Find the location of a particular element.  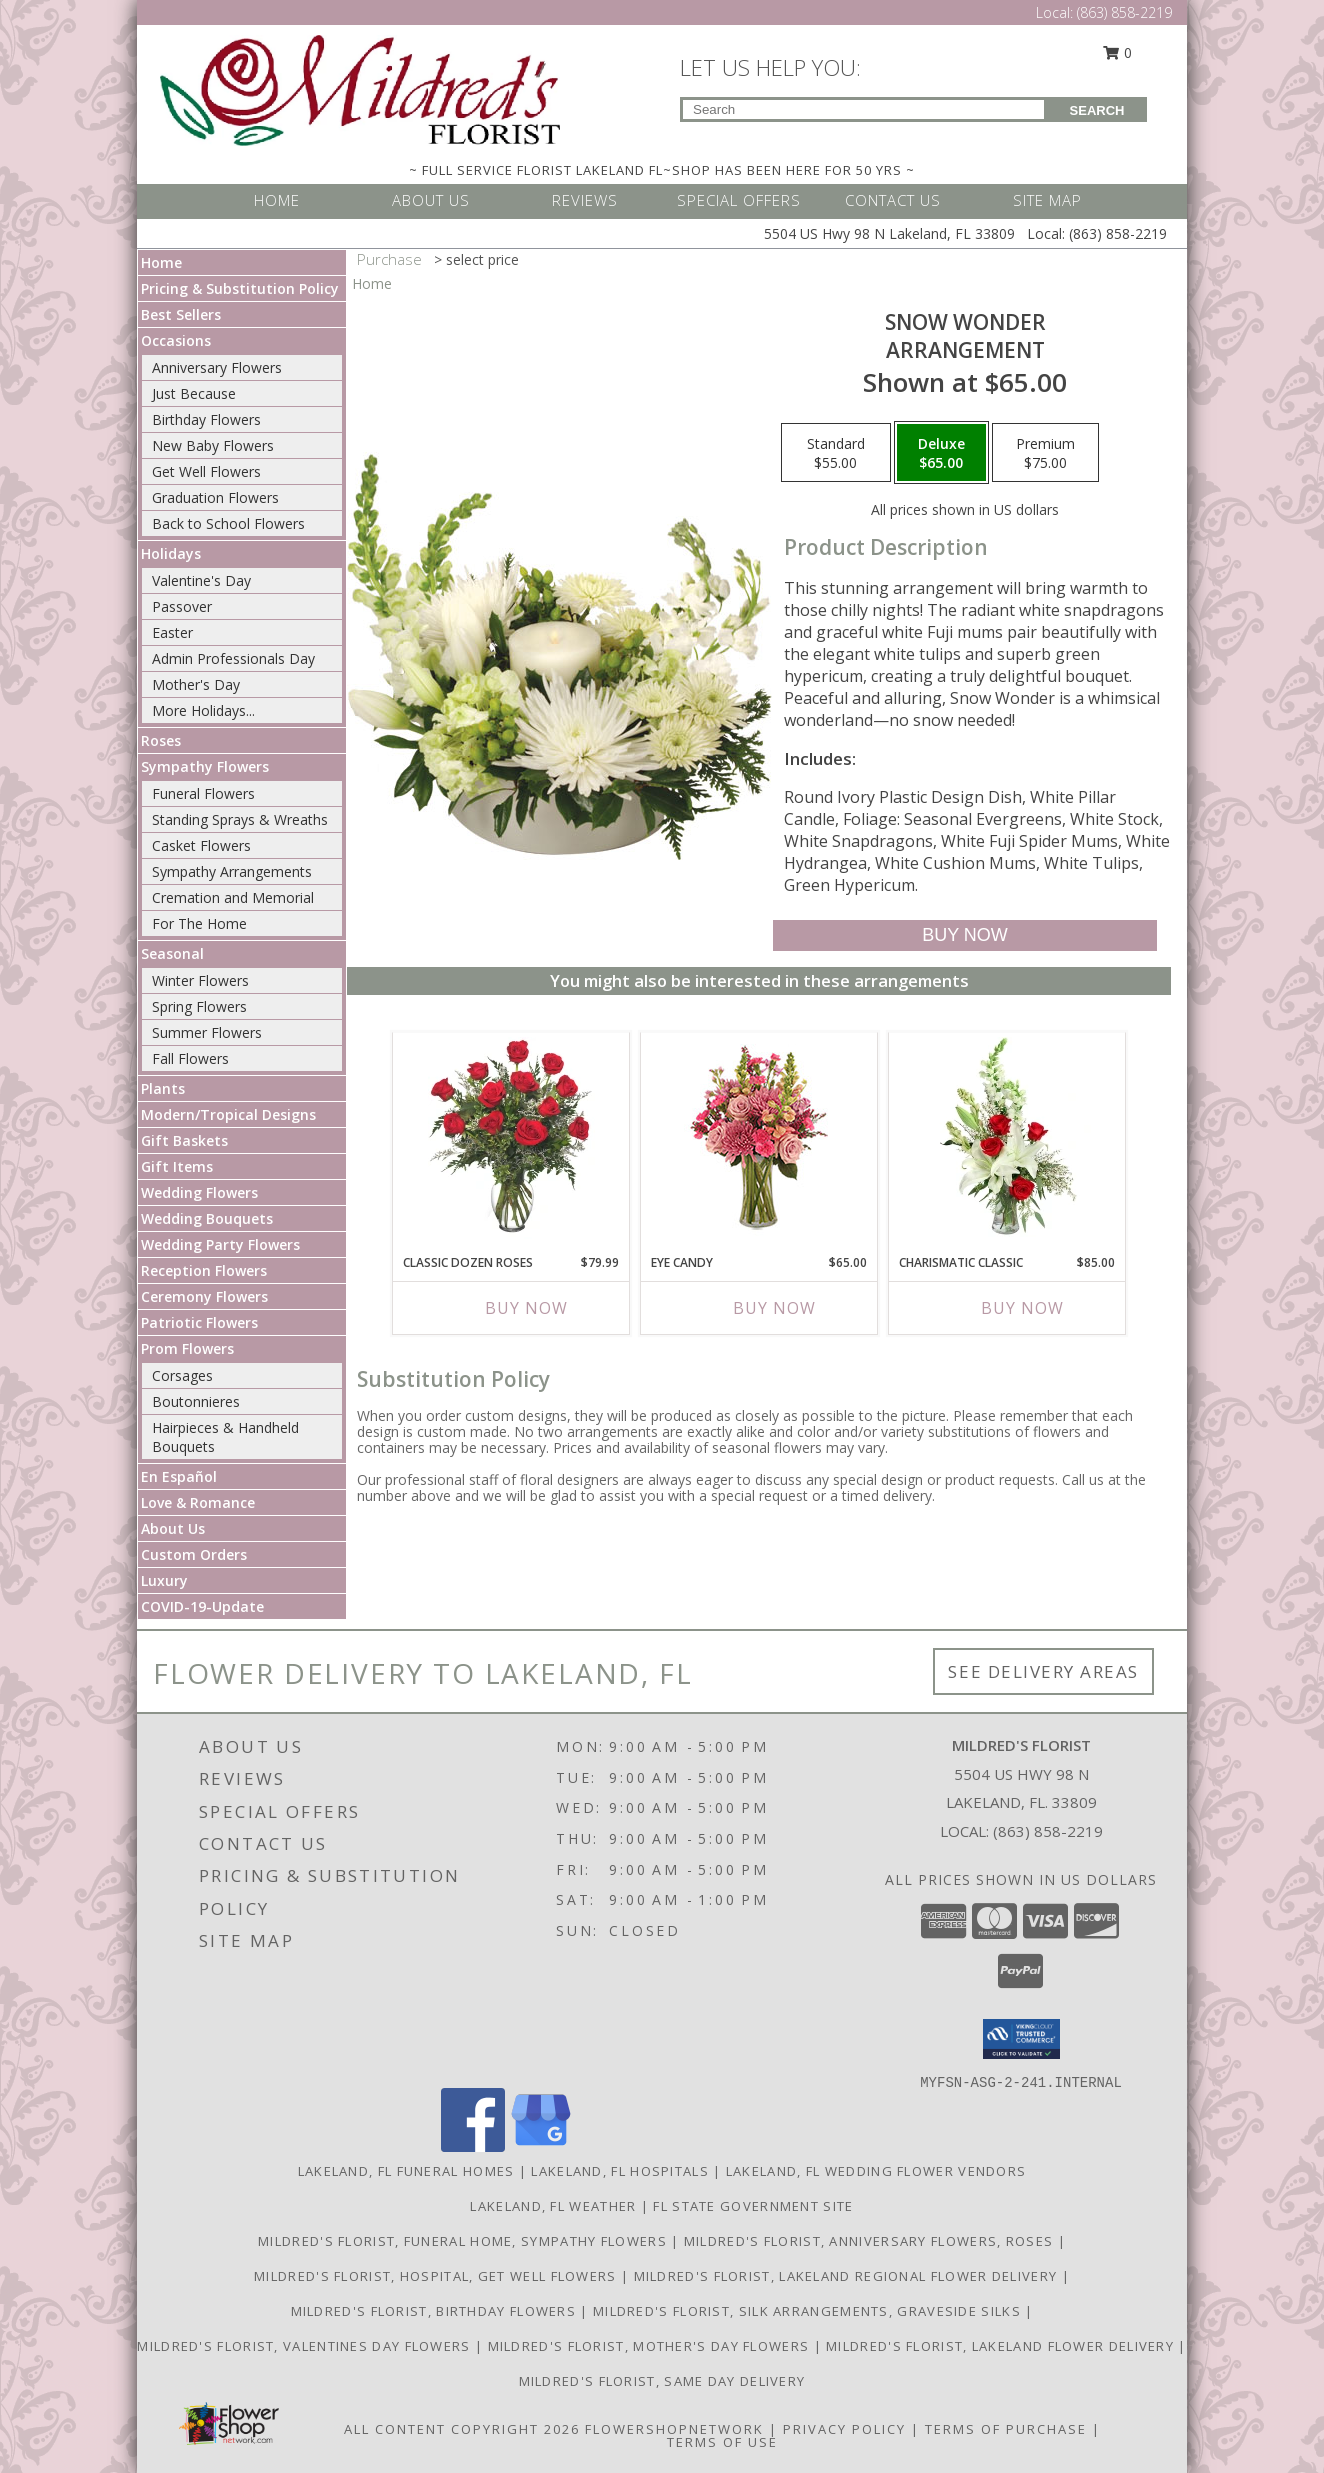

Mildred's Florist, Lakeland Regional Flower Delivery [Lakeland Regional Flower Delivery in a new window] is located at coordinates (848, 2276).